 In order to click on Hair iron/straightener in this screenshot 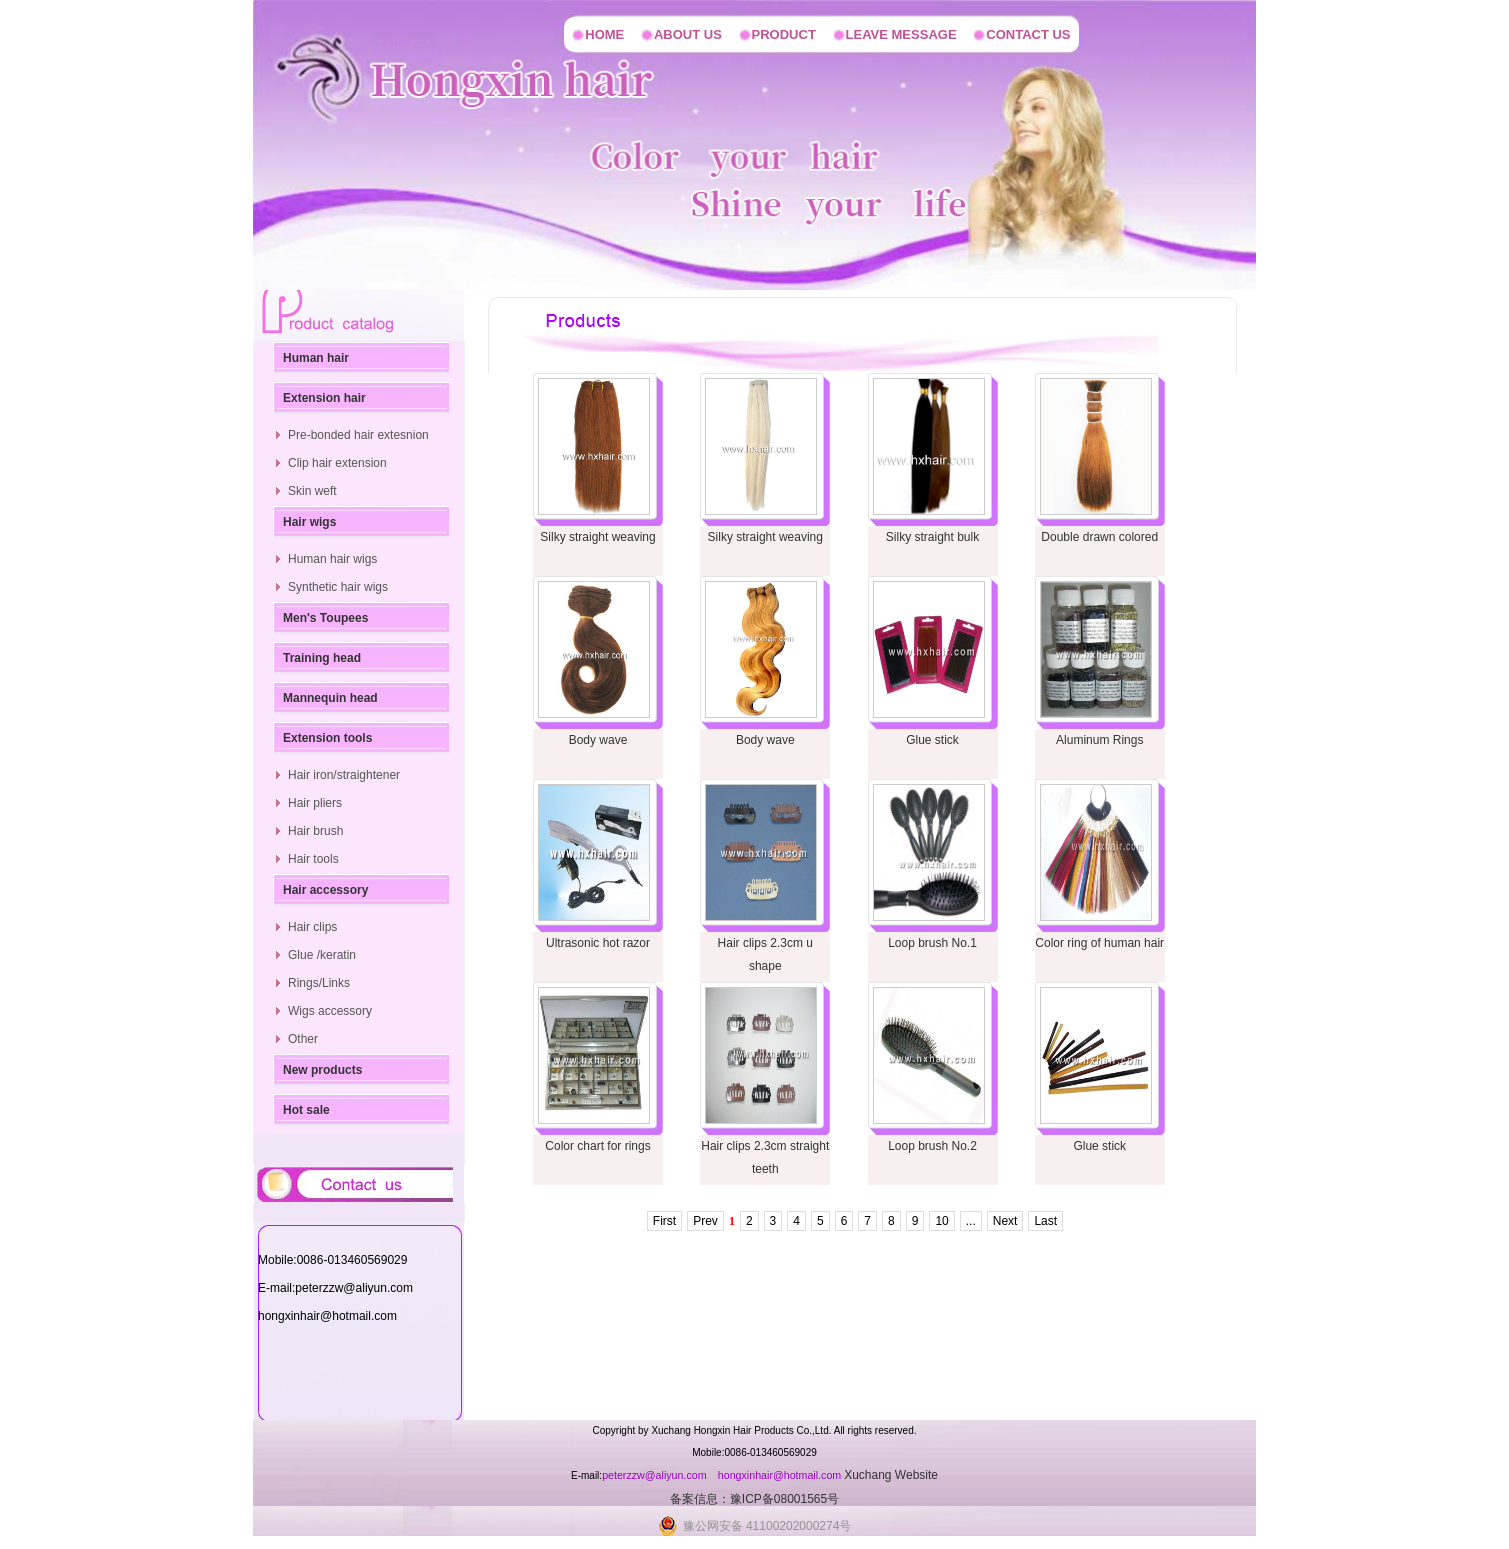, I will do `click(344, 775)`.